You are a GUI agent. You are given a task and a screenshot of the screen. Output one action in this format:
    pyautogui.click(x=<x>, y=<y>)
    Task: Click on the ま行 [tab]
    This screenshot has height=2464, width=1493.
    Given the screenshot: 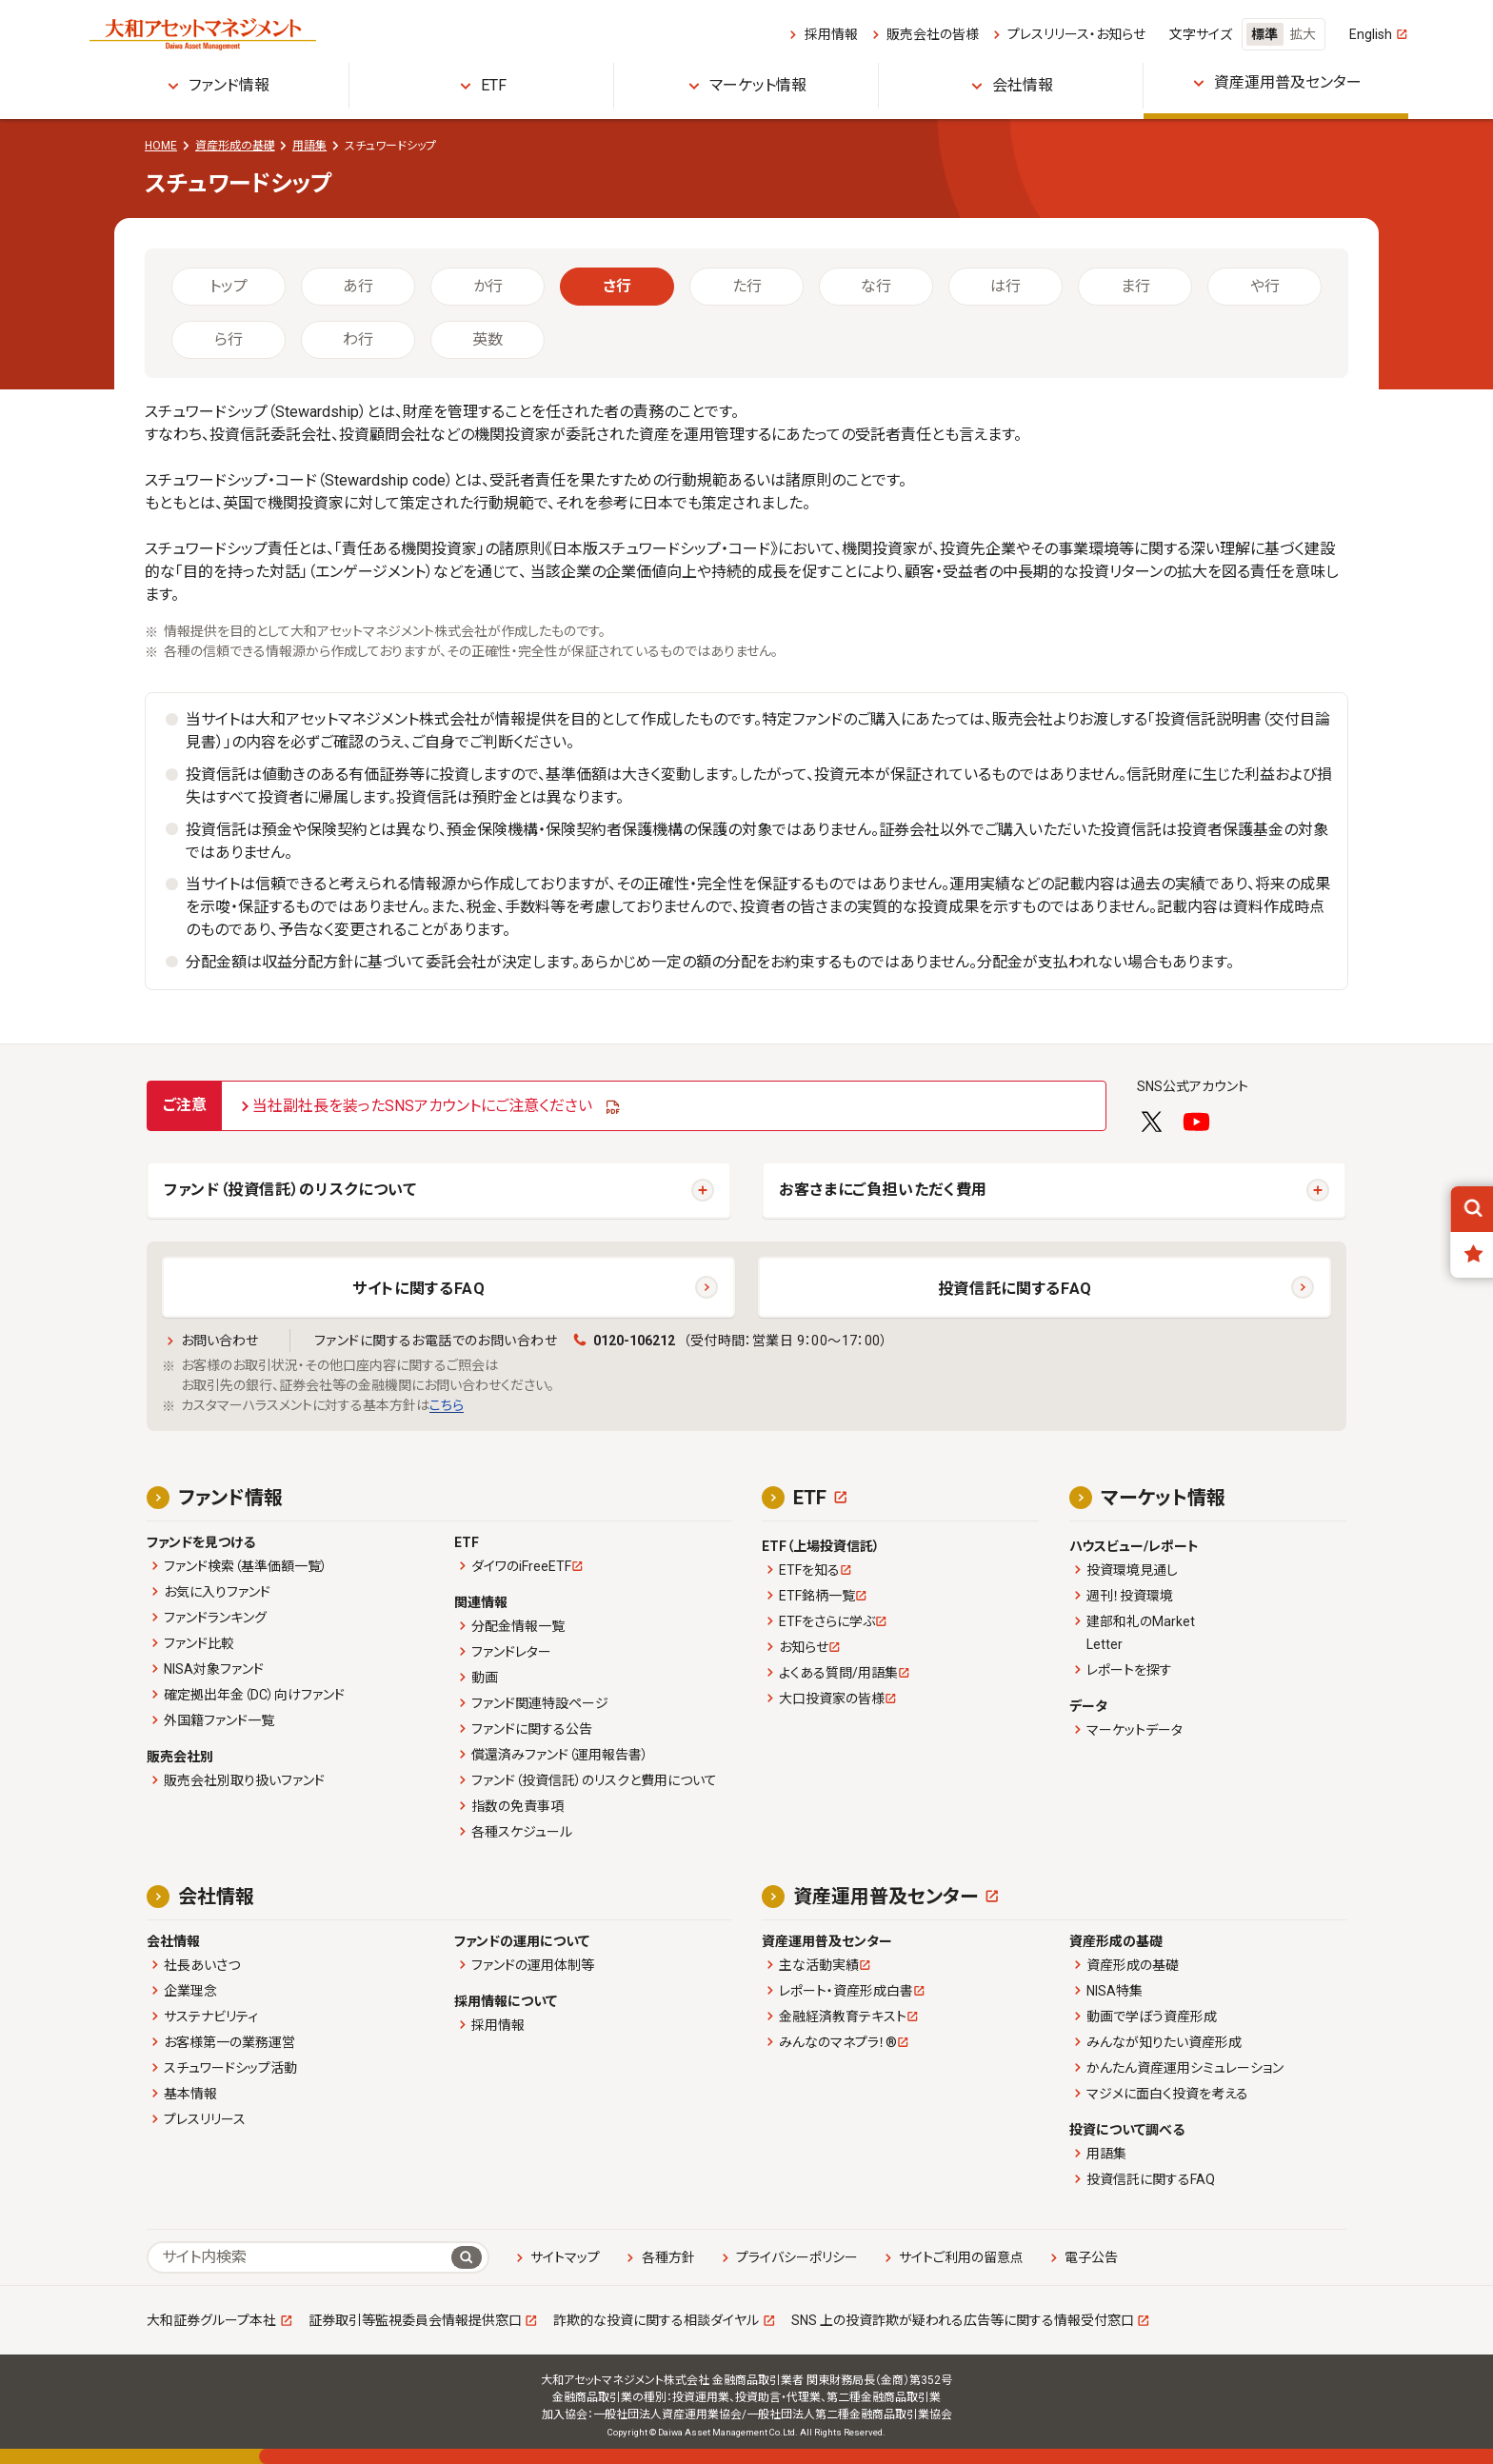 What is the action you would take?
    pyautogui.click(x=1135, y=286)
    